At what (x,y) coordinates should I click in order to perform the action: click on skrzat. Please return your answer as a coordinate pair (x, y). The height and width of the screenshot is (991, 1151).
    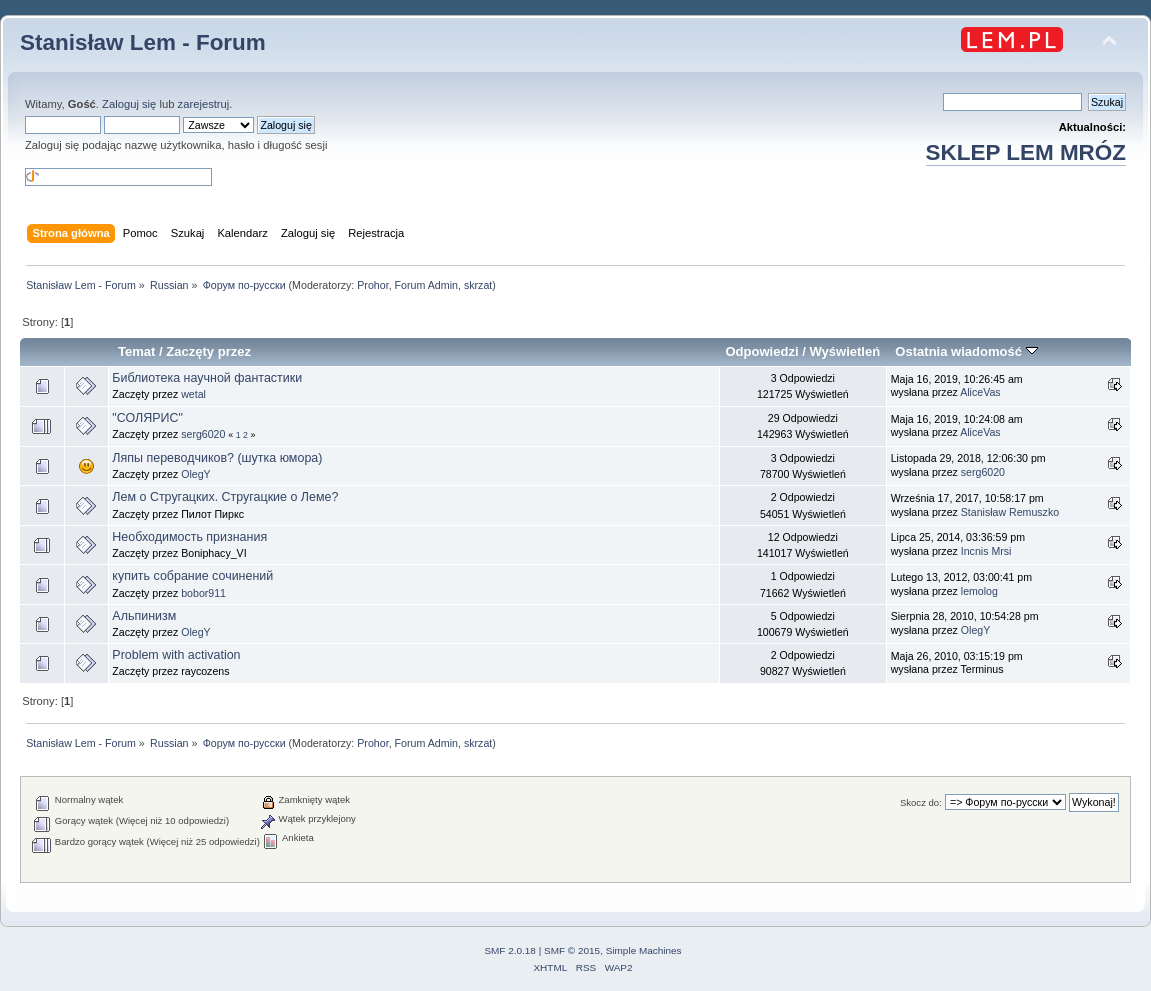
    Looking at the image, I should click on (478, 285).